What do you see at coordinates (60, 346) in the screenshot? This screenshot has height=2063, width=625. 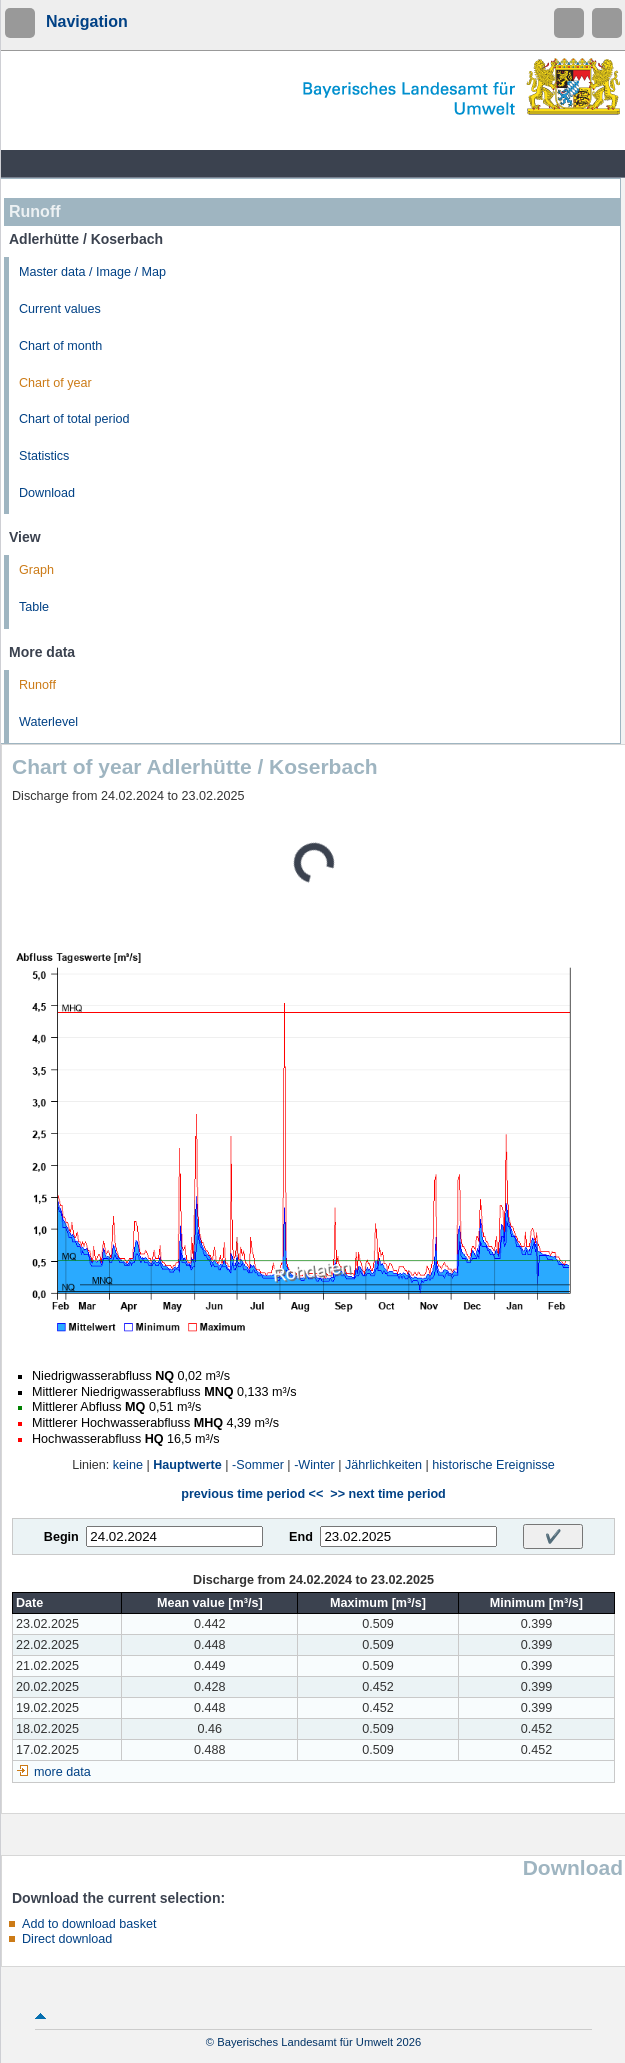 I see `Chart of month` at bounding box center [60, 346].